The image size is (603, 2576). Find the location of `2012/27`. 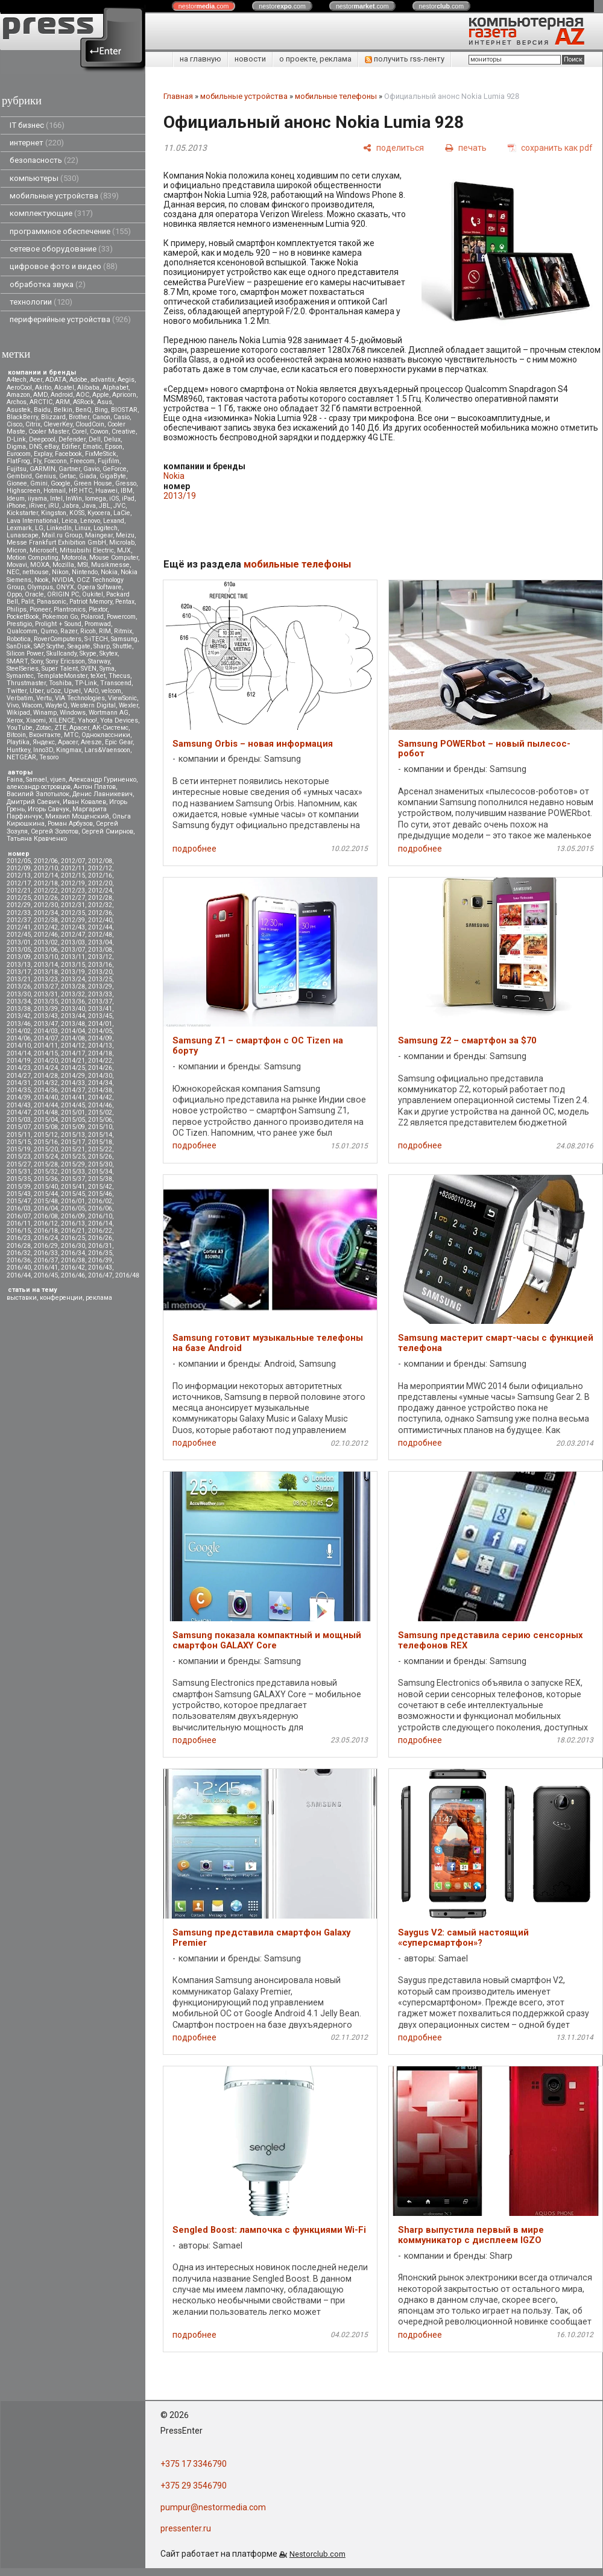

2012/27 is located at coordinates (73, 898).